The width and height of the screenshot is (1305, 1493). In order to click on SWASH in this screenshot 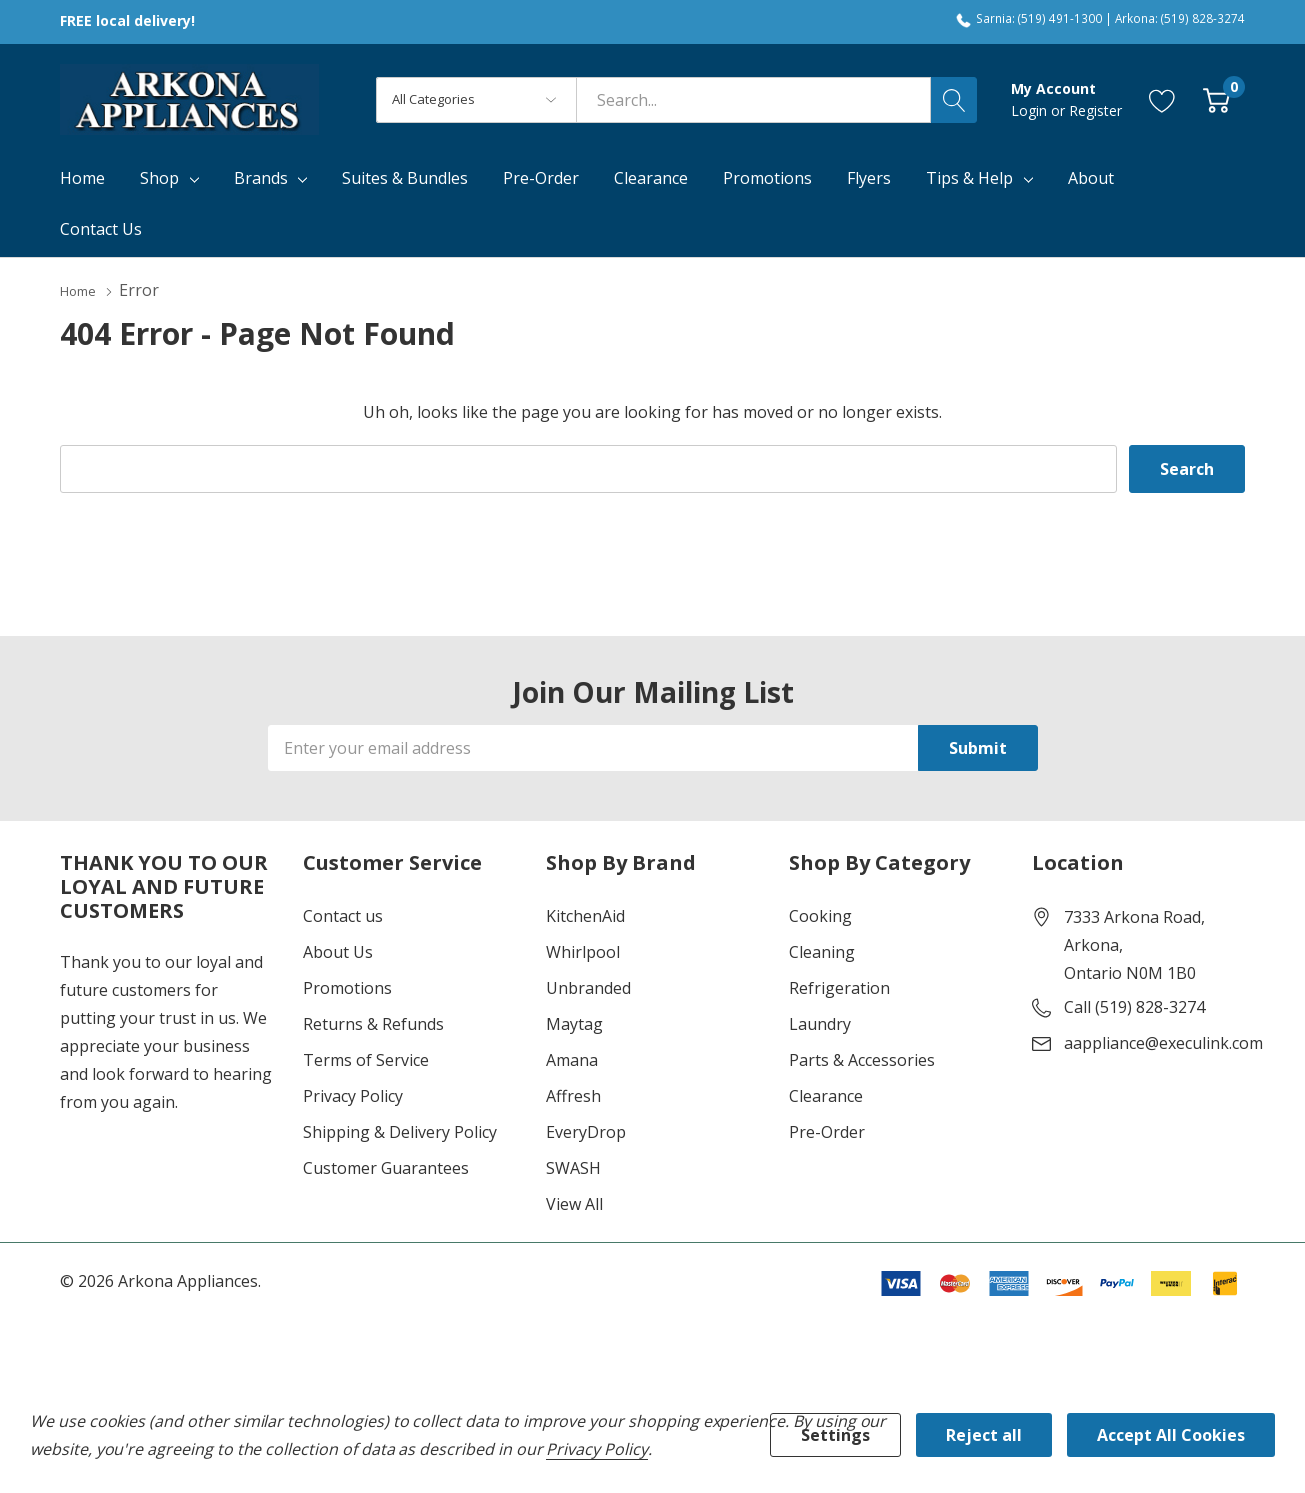, I will do `click(573, 1167)`.